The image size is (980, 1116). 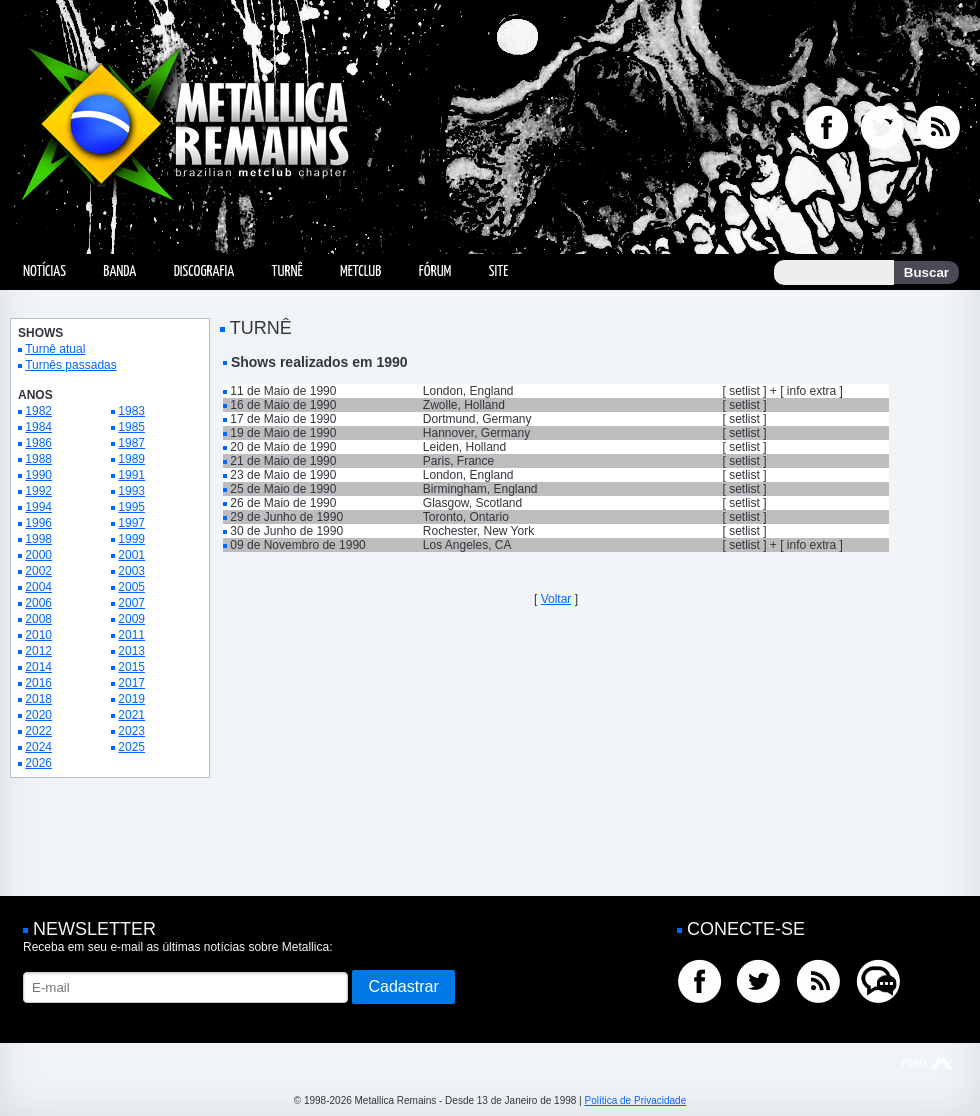 What do you see at coordinates (464, 447) in the screenshot?
I see `Leiden, Holland` at bounding box center [464, 447].